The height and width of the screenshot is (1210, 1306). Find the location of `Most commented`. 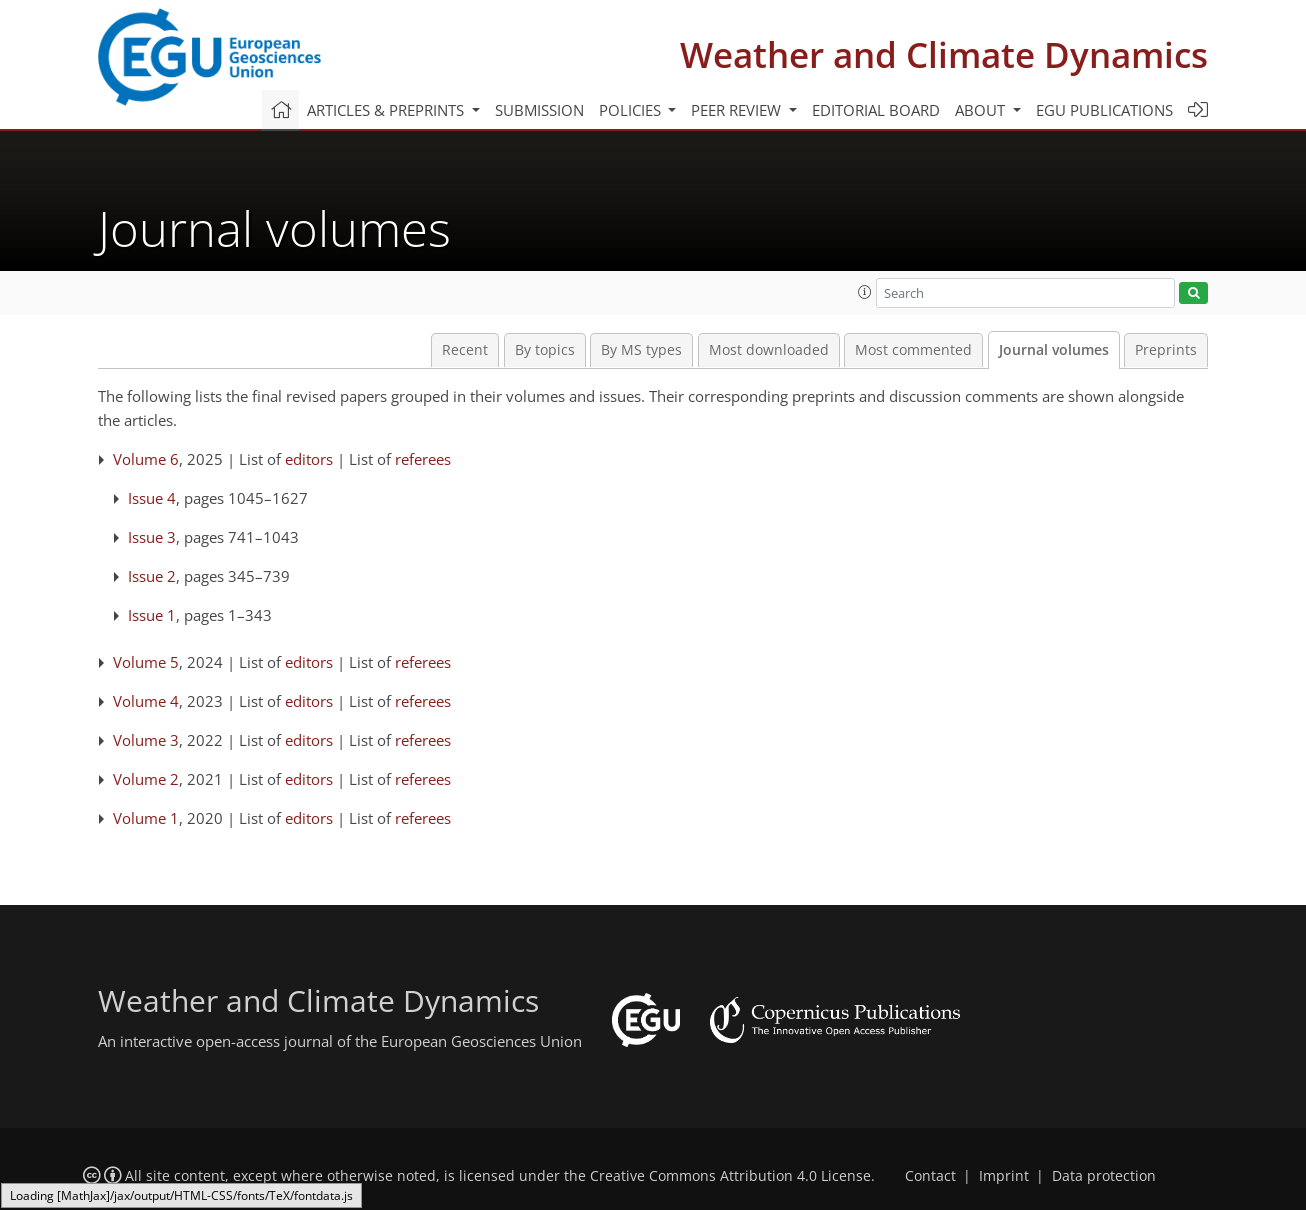

Most commented is located at coordinates (913, 350).